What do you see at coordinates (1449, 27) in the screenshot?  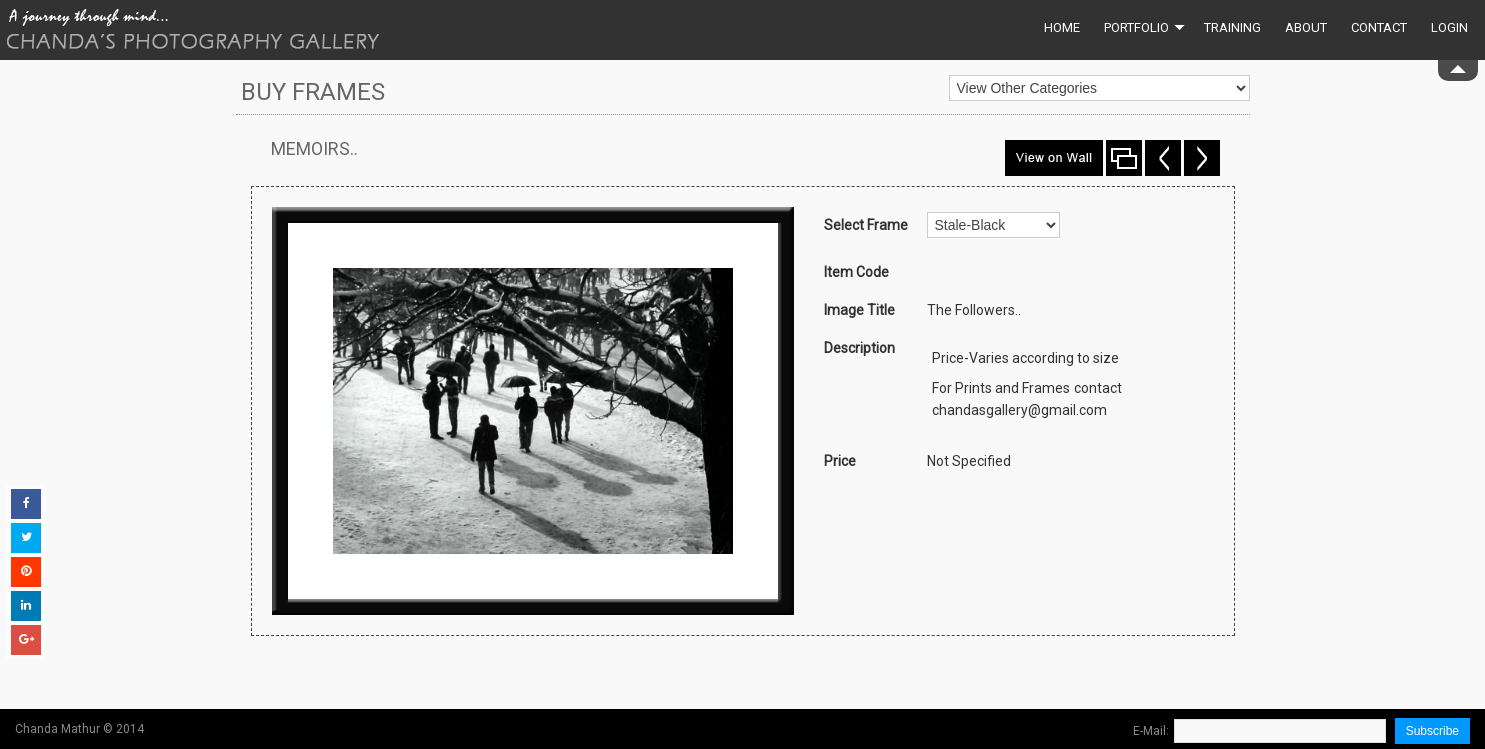 I see `Login` at bounding box center [1449, 27].